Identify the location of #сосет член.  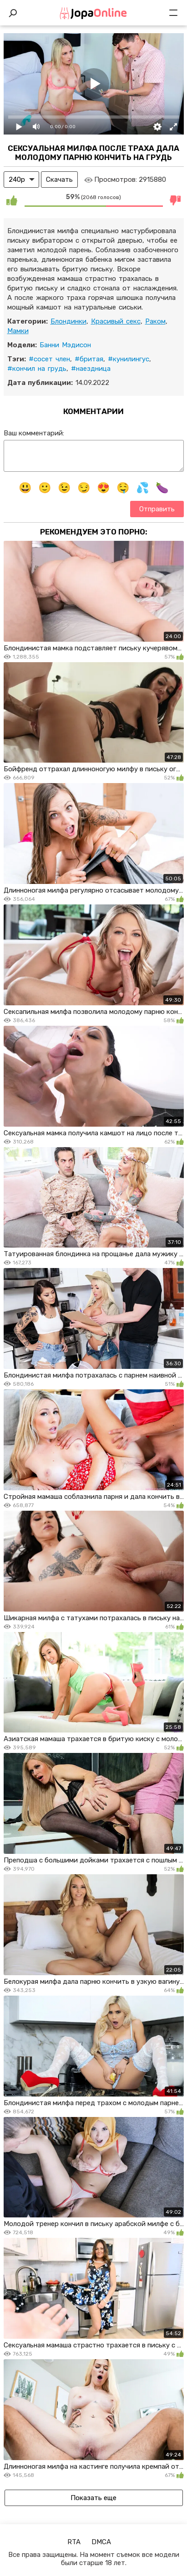
(49, 359).